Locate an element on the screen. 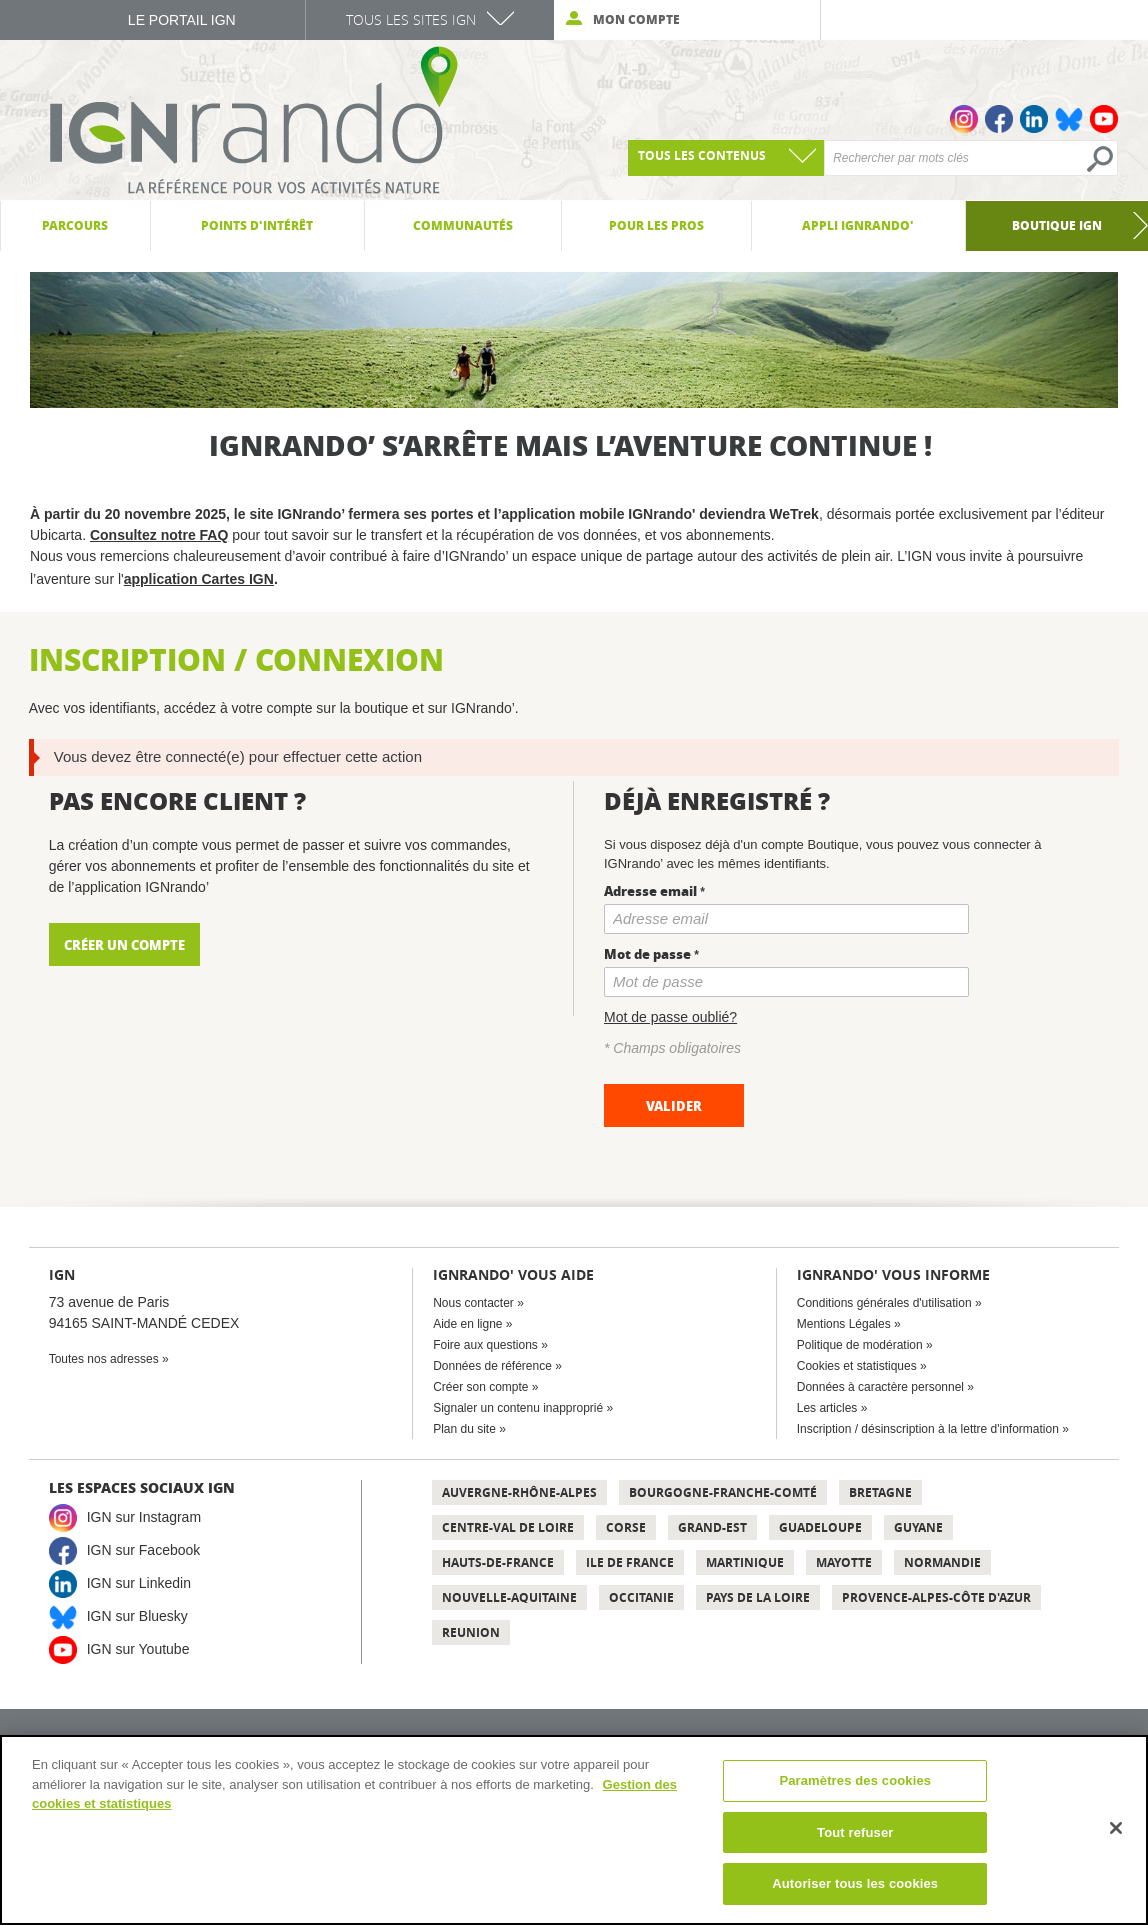 This screenshot has height=1925, width=1148. Toutes nos adresses is located at coordinates (104, 1359).